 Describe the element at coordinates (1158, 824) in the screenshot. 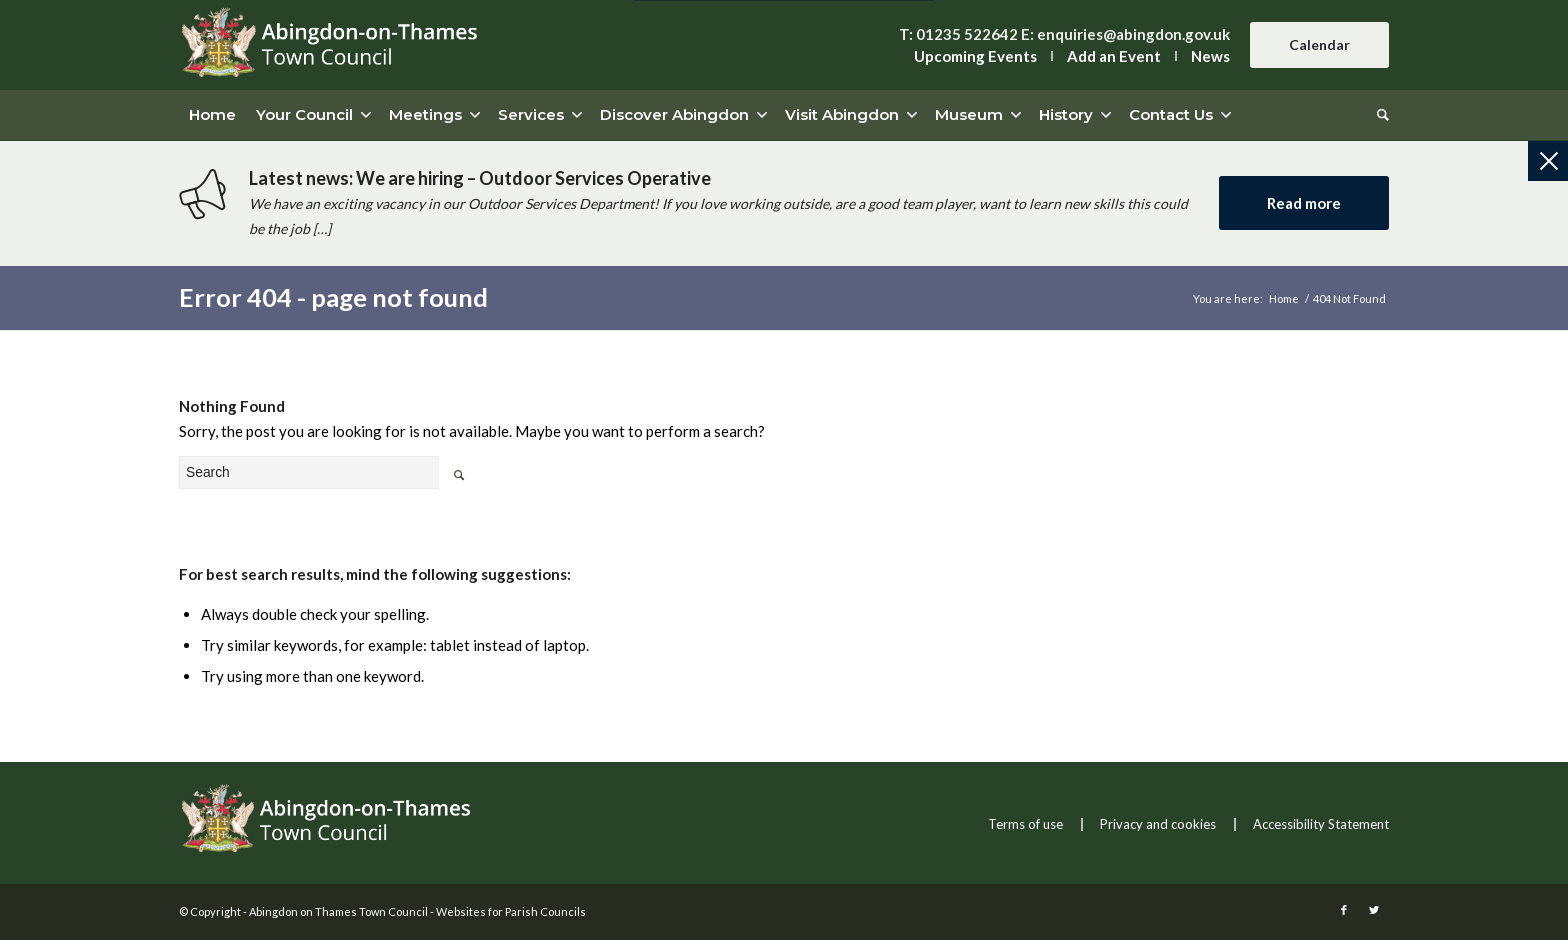

I see `Privacy and cookies` at that location.